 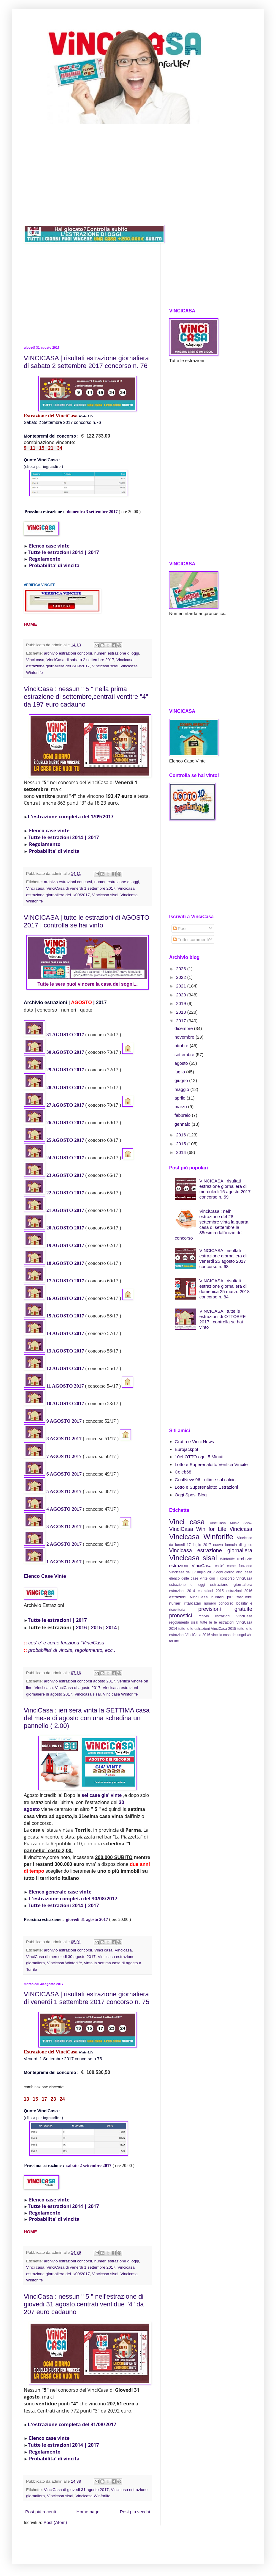 I want to click on probabilita' di vincita, regolamento, ecc.., so click(x=71, y=1650).